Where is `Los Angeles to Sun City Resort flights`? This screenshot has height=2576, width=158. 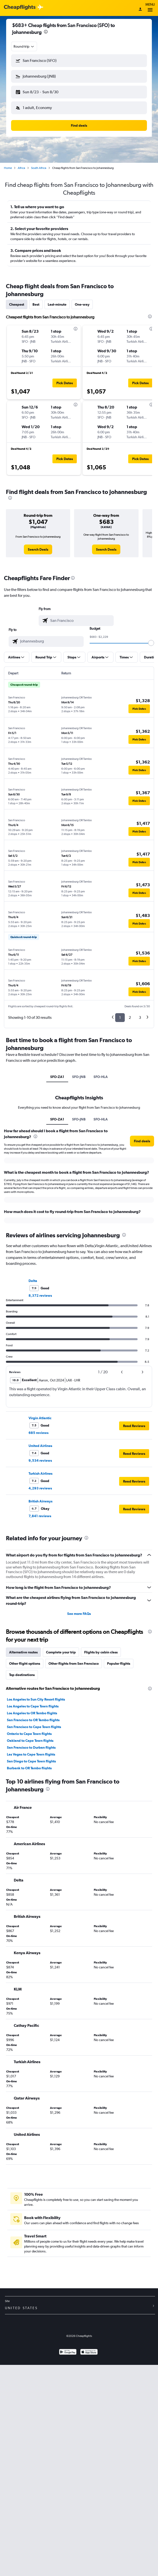 Los Angeles to Sun City Resort flights is located at coordinates (36, 1699).